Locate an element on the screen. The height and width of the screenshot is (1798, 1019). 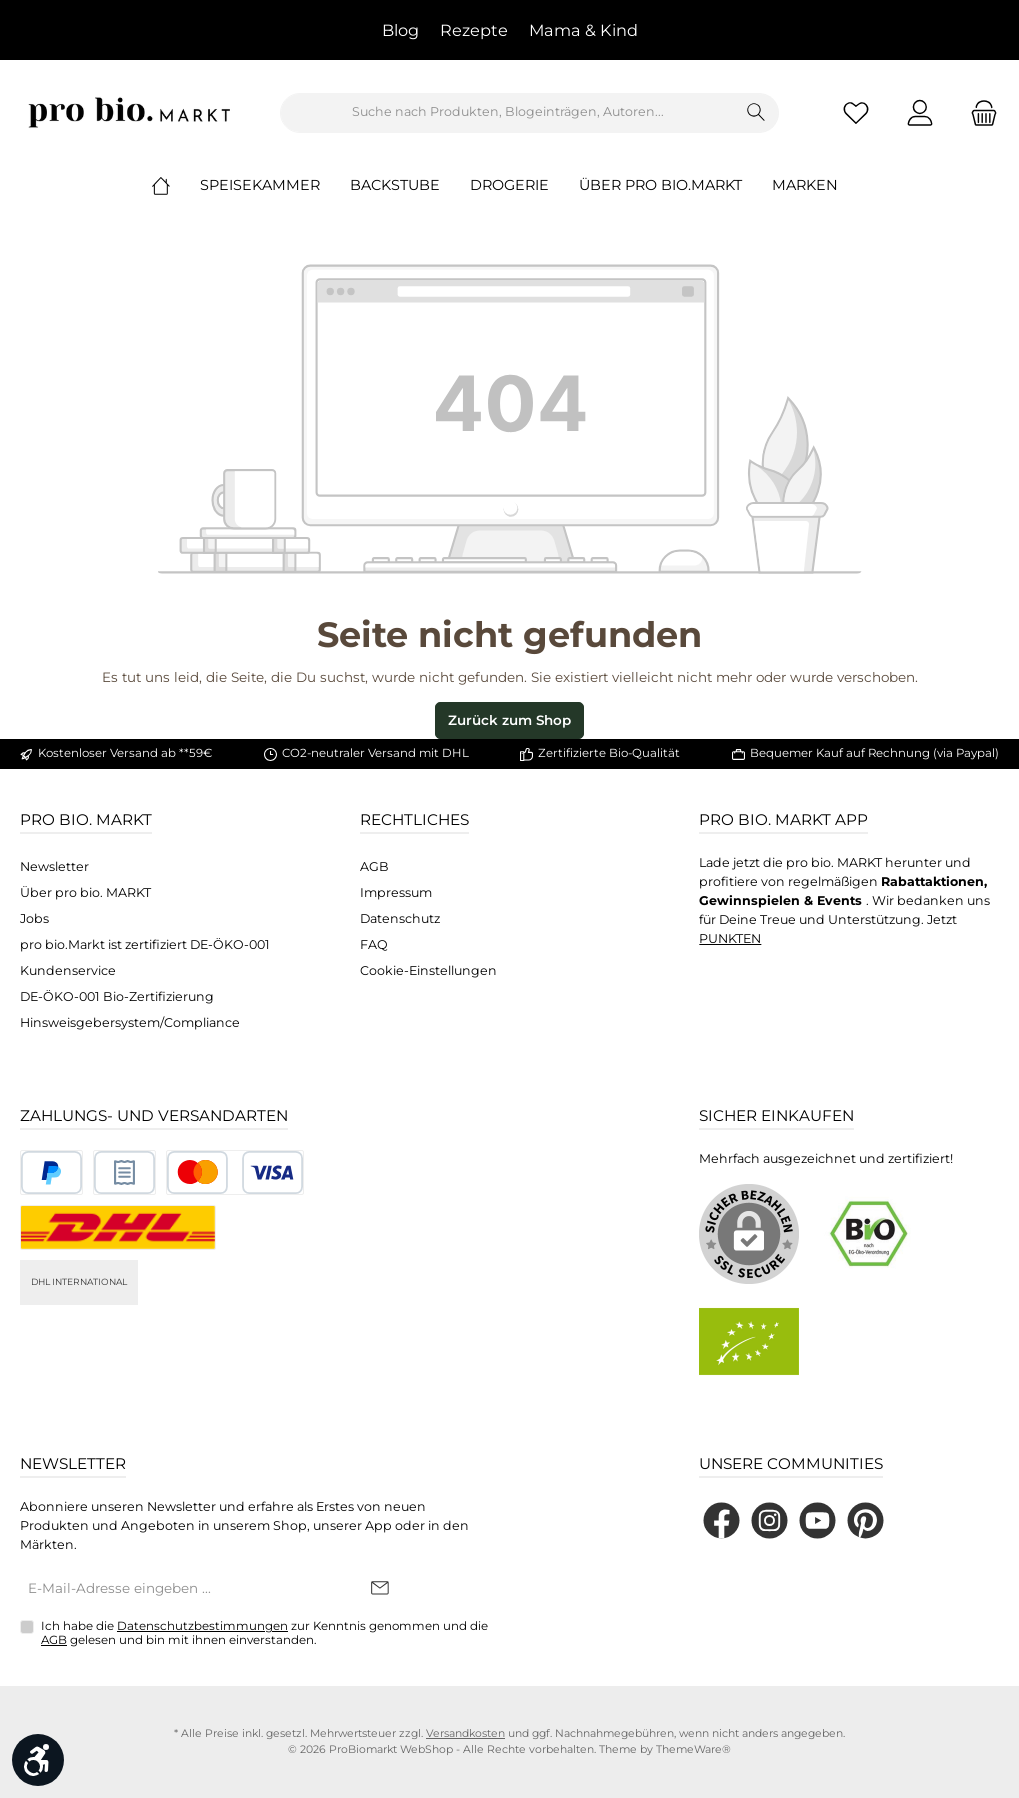
Versandkosten is located at coordinates (465, 1733).